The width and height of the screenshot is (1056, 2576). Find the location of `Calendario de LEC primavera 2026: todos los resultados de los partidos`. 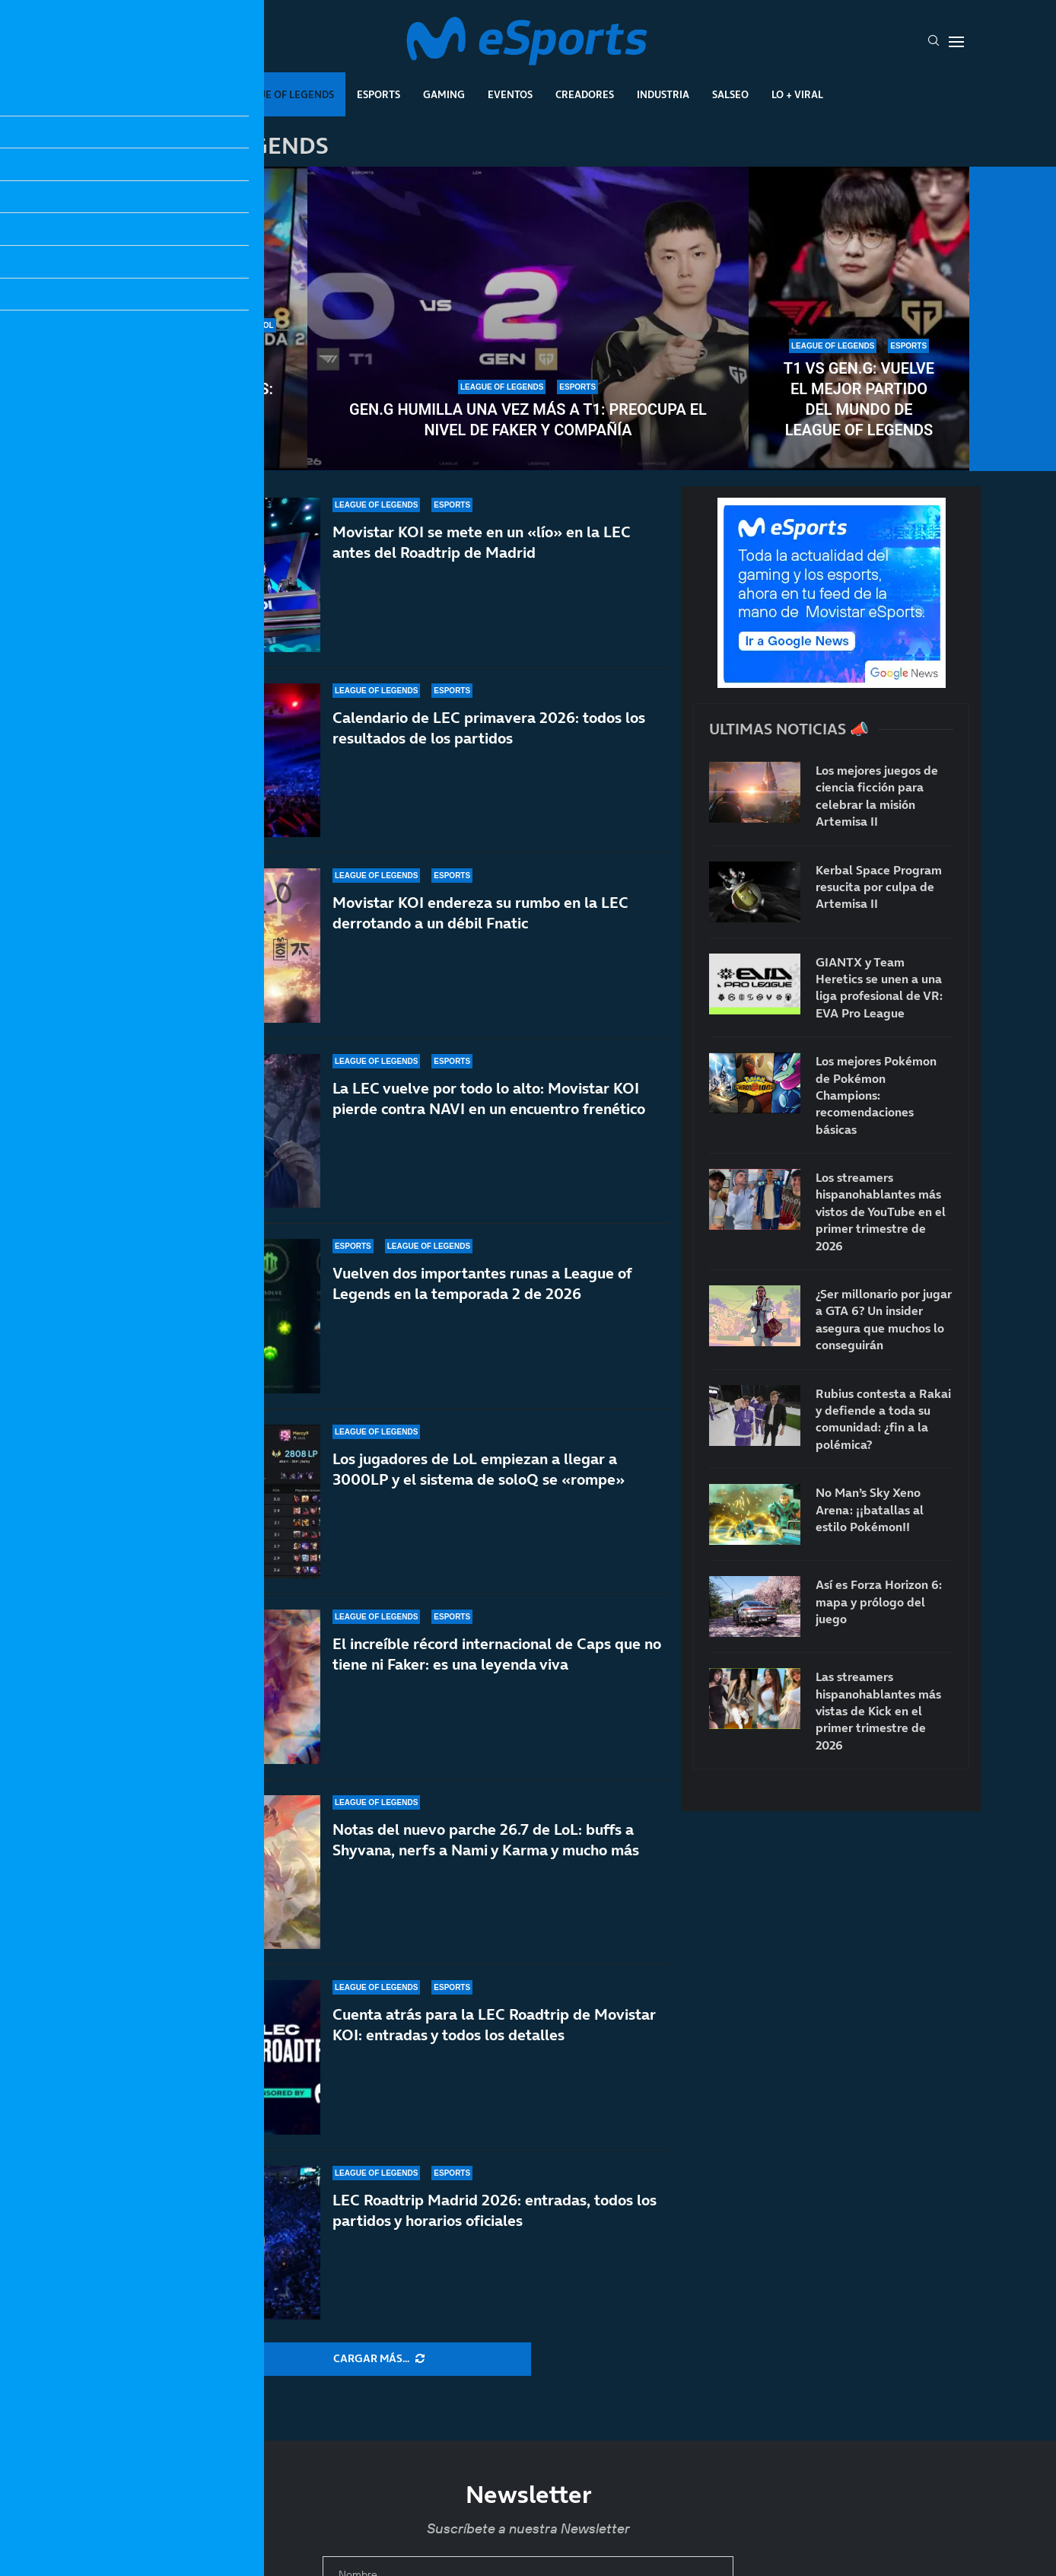

Calendario de LEC primavera 2026: todos los resultados de los partidos is located at coordinates (488, 728).